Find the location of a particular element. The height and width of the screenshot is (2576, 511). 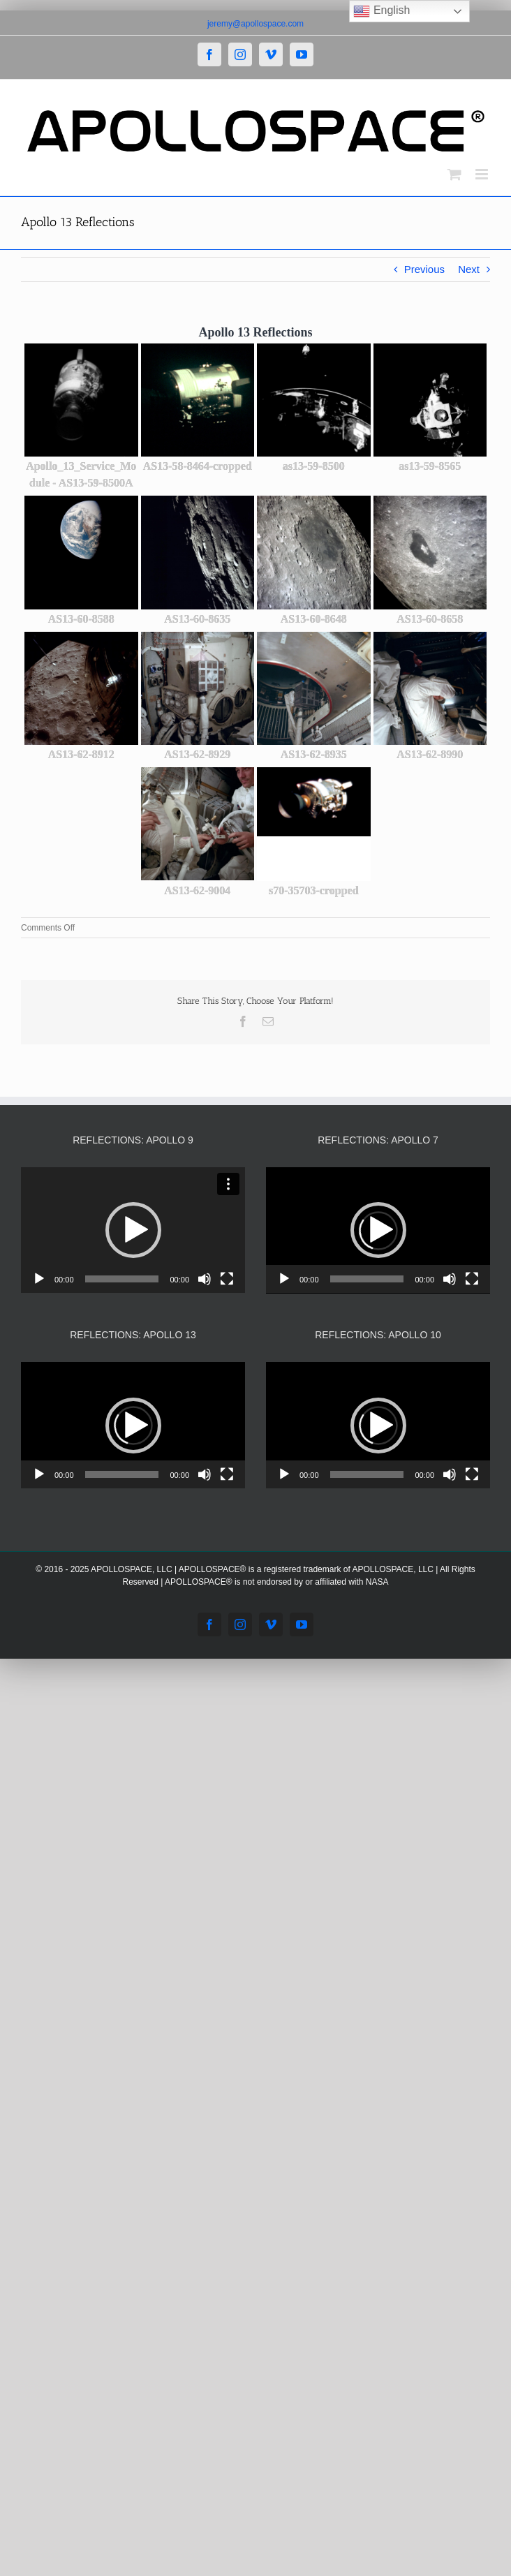

Next is located at coordinates (469, 269).